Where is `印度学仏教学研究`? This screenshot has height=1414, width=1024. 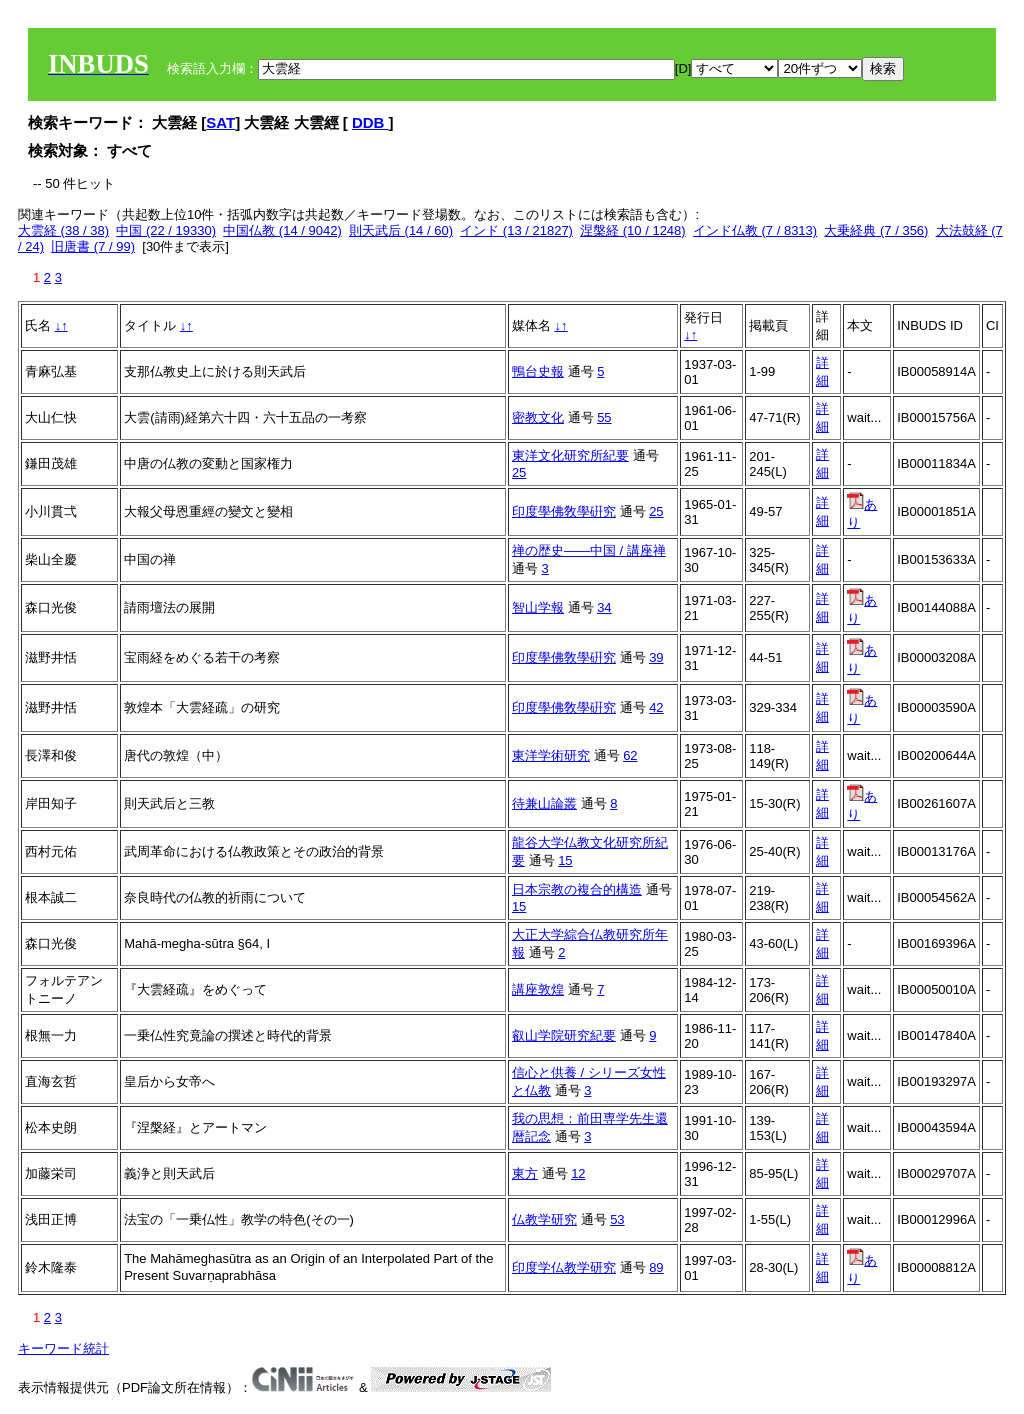 印度学仏教学研究 is located at coordinates (564, 1267).